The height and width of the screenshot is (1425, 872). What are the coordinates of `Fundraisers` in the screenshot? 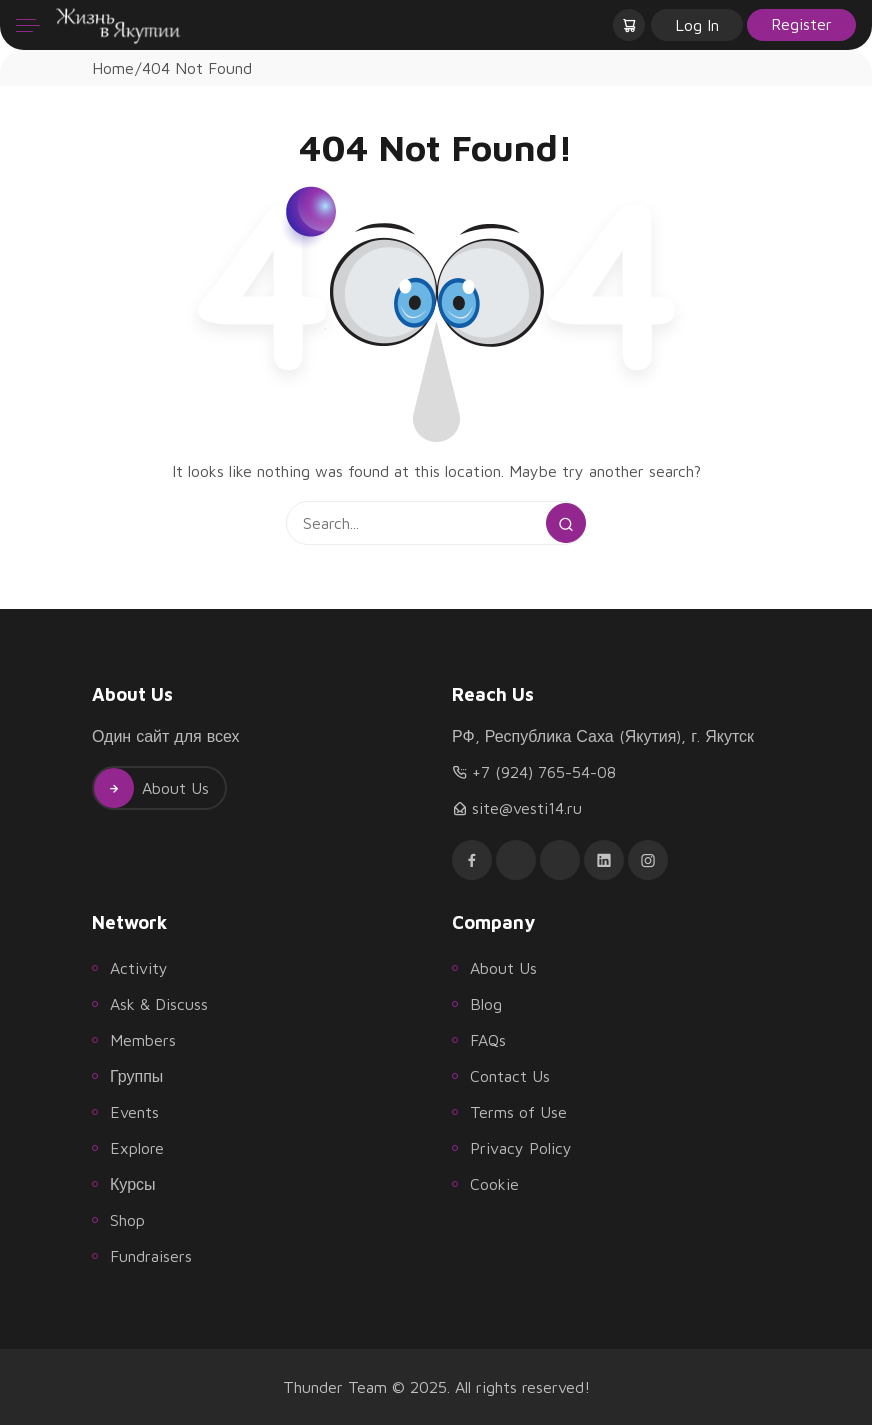 It's located at (151, 1256).